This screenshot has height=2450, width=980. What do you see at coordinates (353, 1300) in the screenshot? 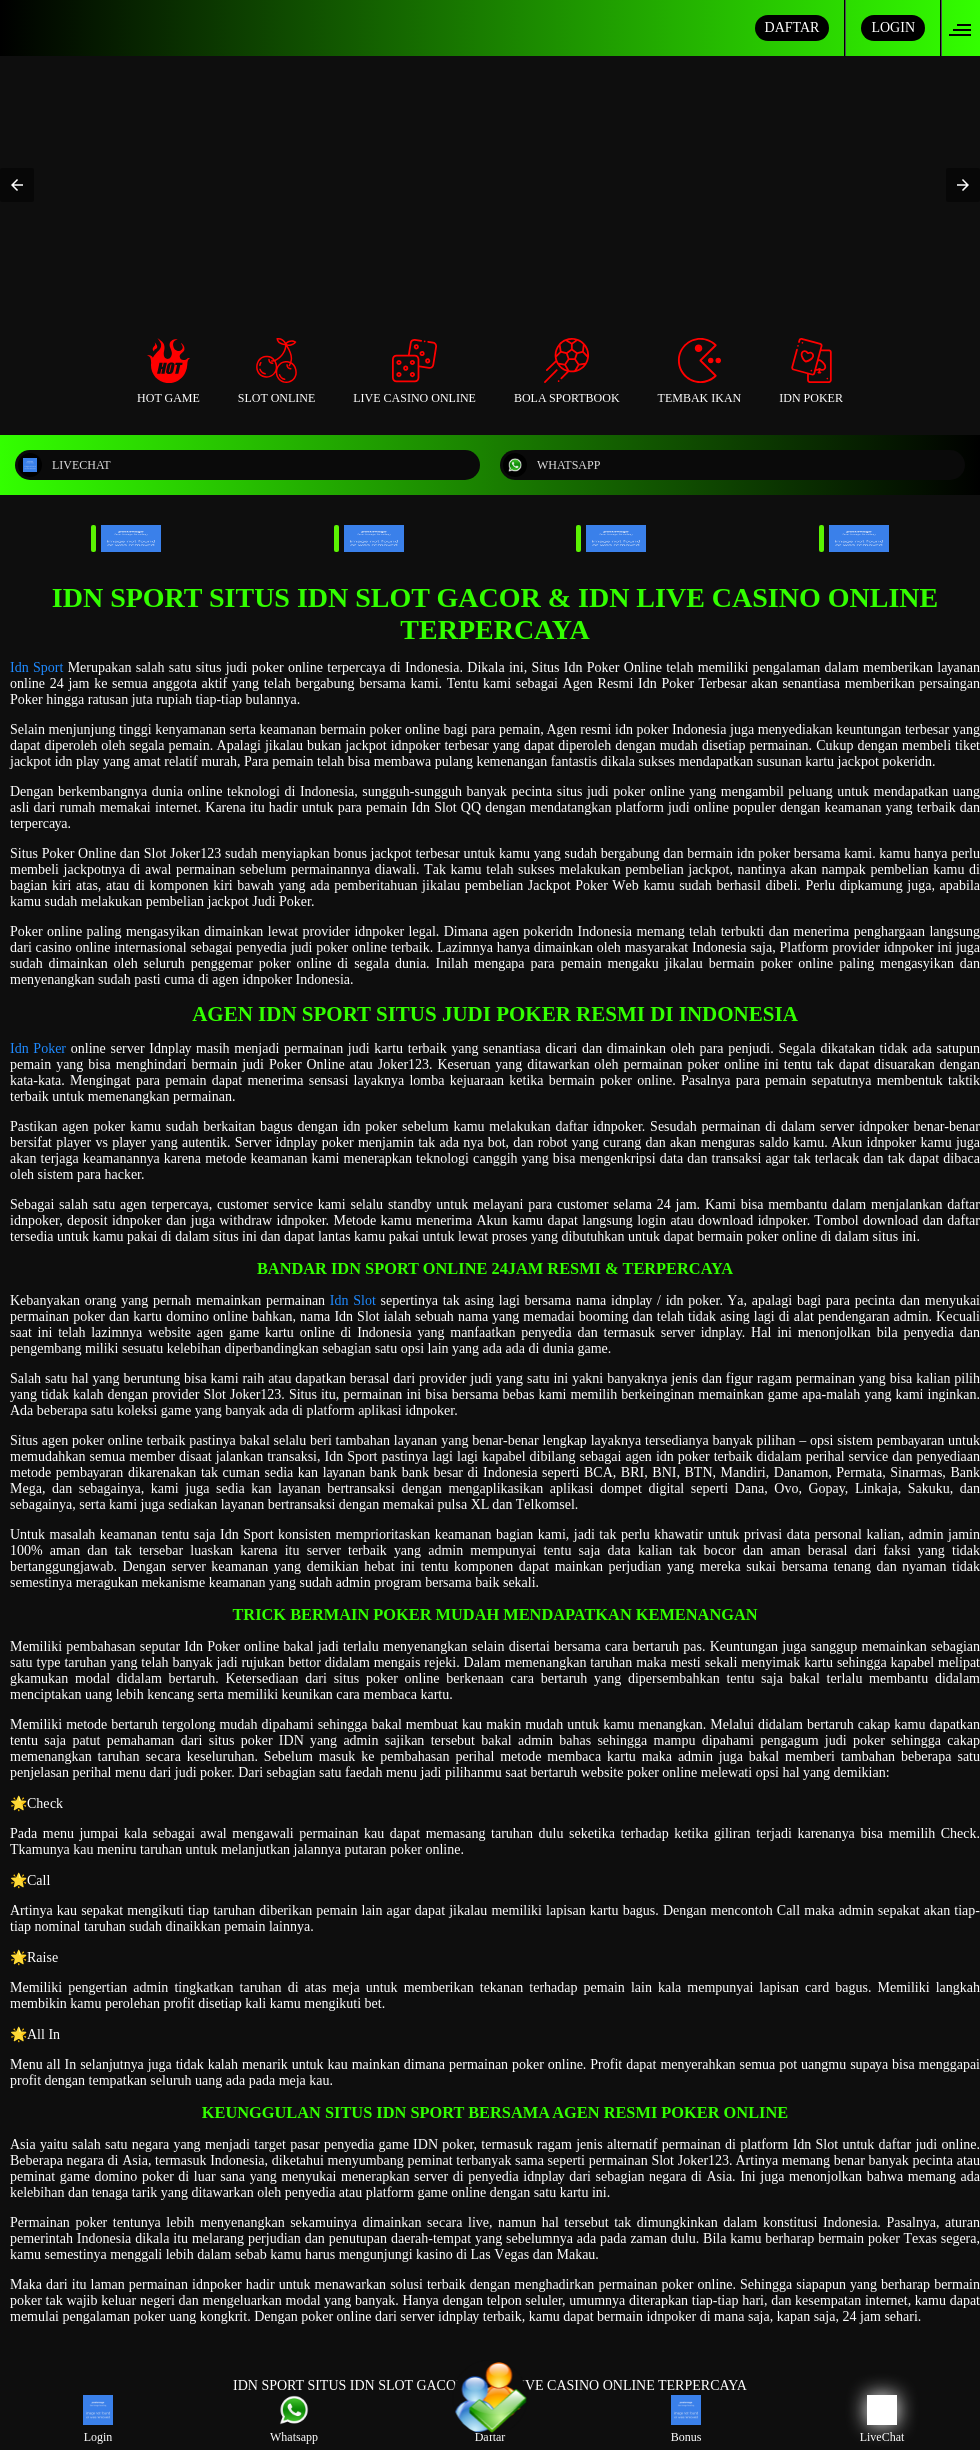
I see `Idn Slot` at bounding box center [353, 1300].